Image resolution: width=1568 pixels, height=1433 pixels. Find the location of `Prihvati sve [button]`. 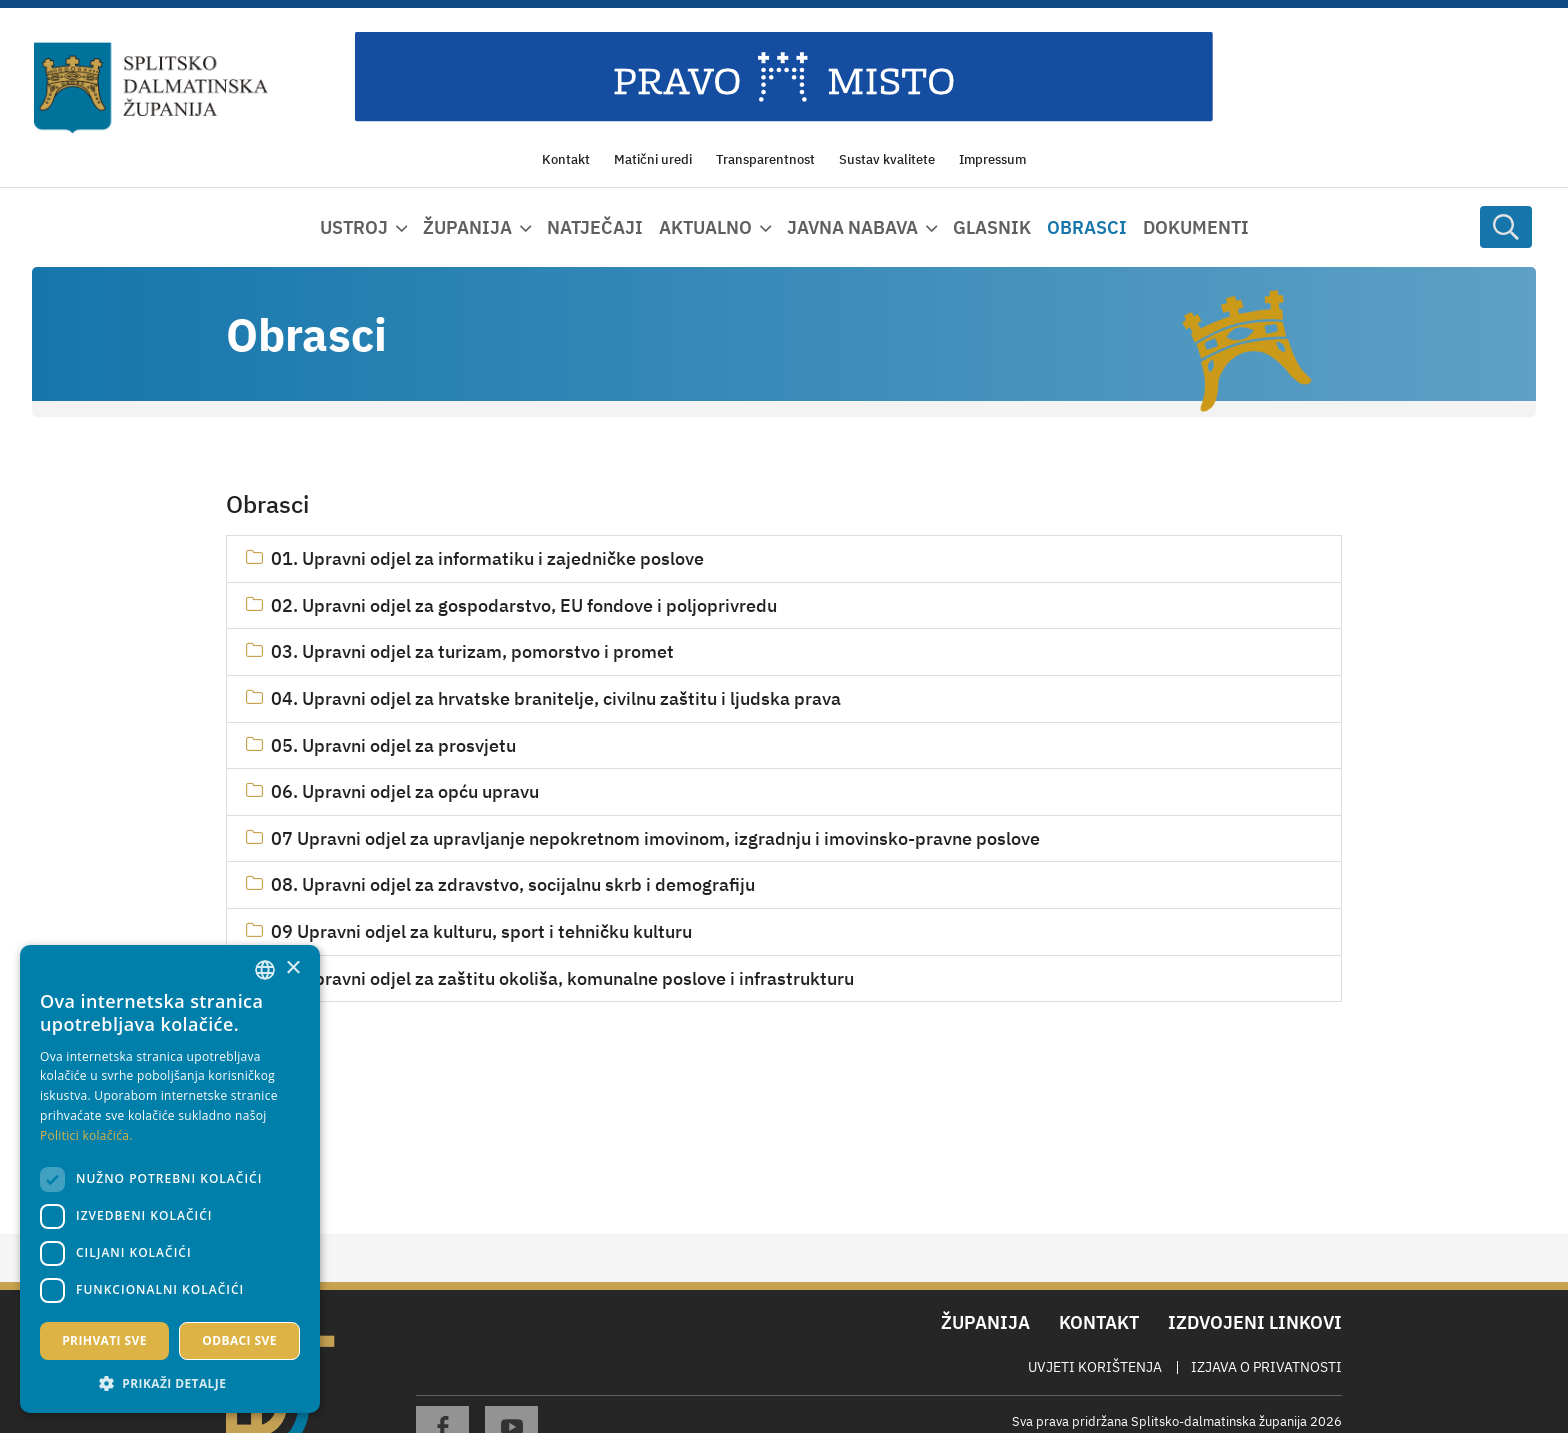

Prihvati sve [button] is located at coordinates (104, 1340).